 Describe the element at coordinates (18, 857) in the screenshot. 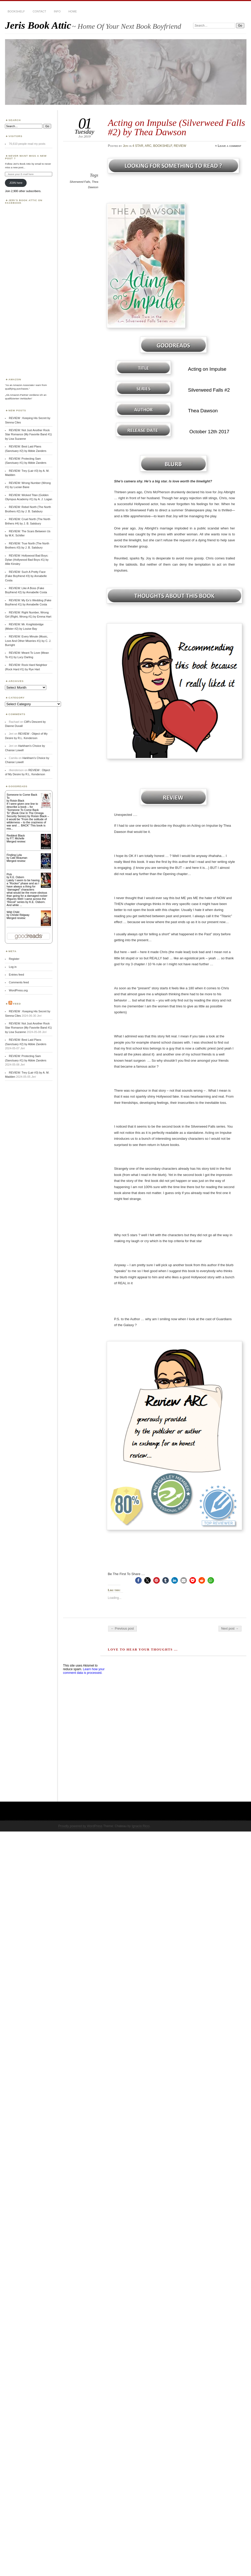

I see `Cate Beauman` at that location.